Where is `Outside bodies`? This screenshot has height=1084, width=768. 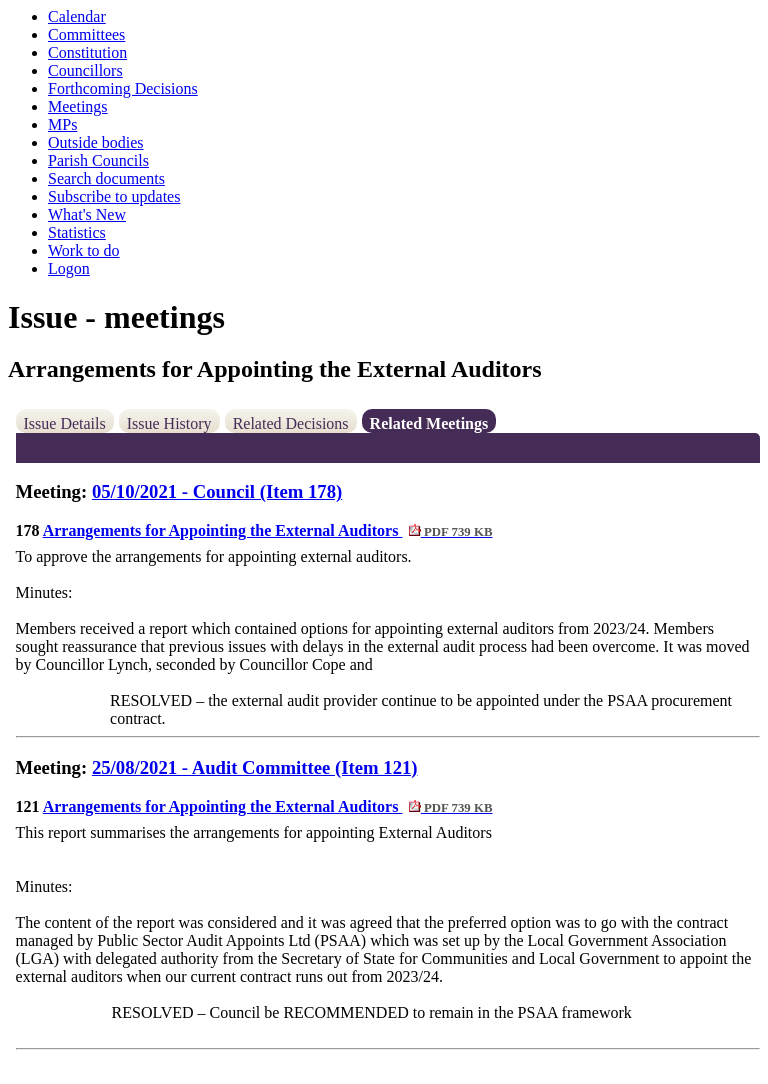 Outside bodies is located at coordinates (96, 142).